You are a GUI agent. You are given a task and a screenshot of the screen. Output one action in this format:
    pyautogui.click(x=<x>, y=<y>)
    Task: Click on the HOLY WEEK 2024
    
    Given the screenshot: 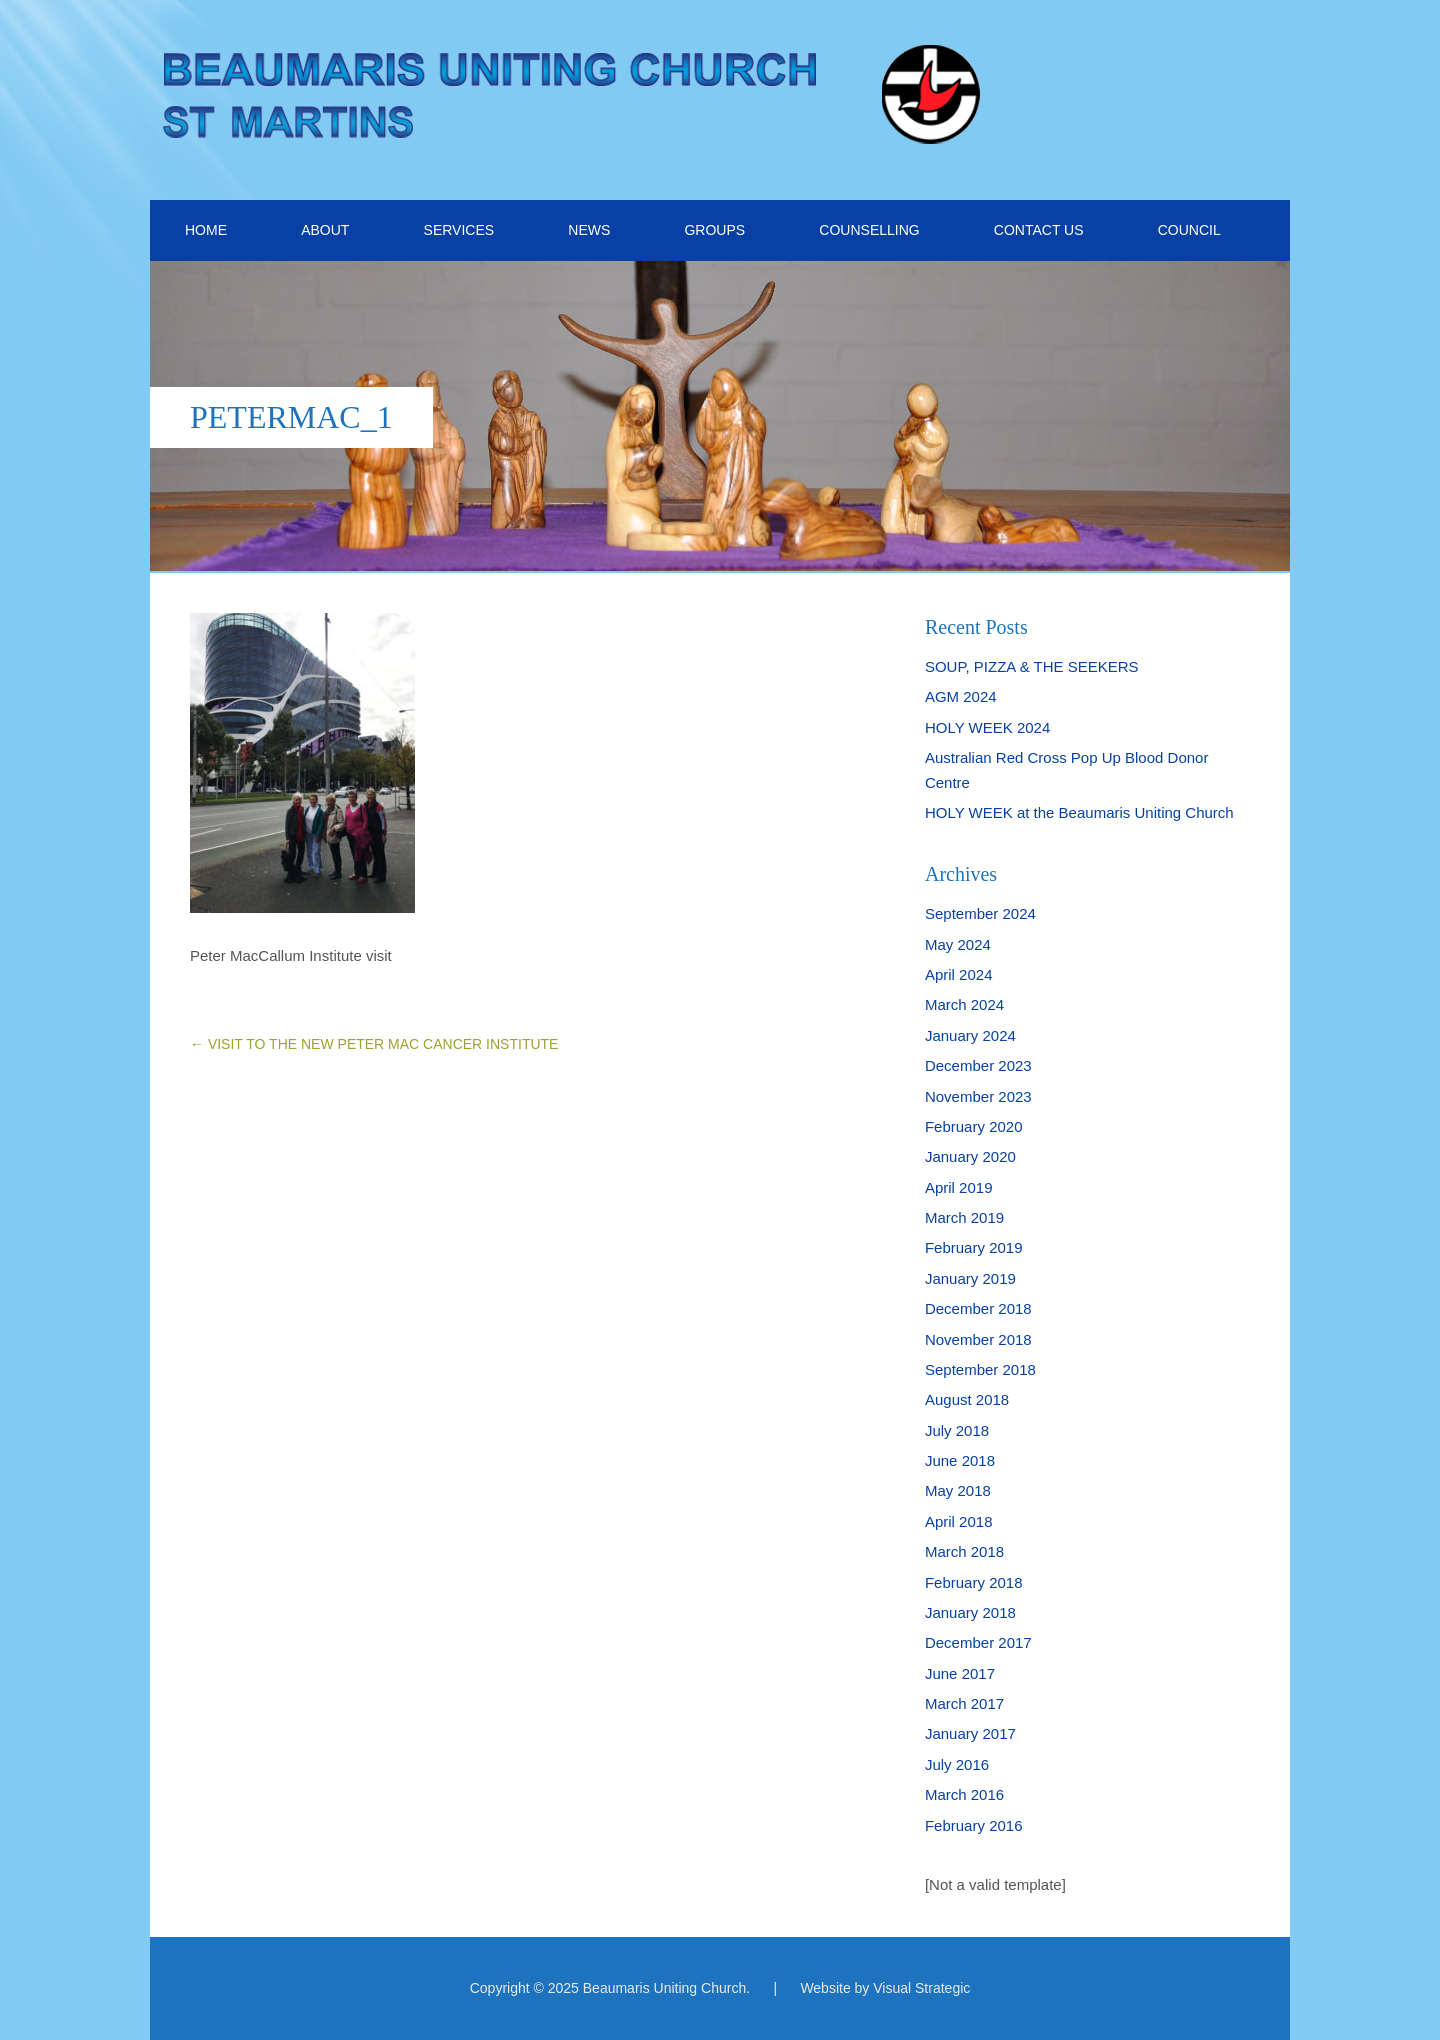 What is the action you would take?
    pyautogui.click(x=987, y=727)
    